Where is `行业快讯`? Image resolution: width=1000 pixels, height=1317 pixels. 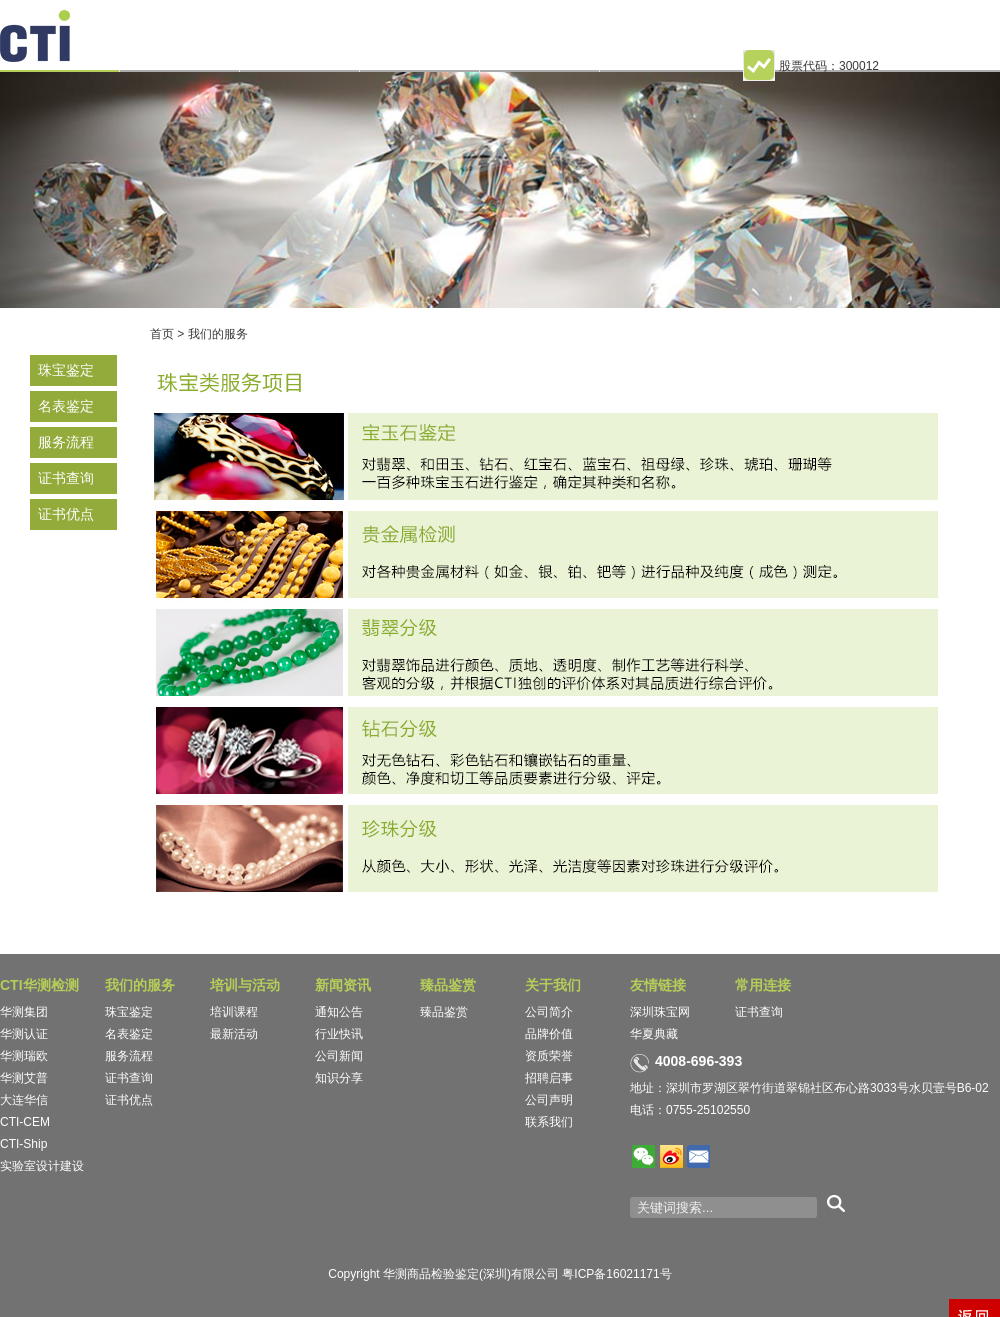
行业快讯 is located at coordinates (339, 1034).